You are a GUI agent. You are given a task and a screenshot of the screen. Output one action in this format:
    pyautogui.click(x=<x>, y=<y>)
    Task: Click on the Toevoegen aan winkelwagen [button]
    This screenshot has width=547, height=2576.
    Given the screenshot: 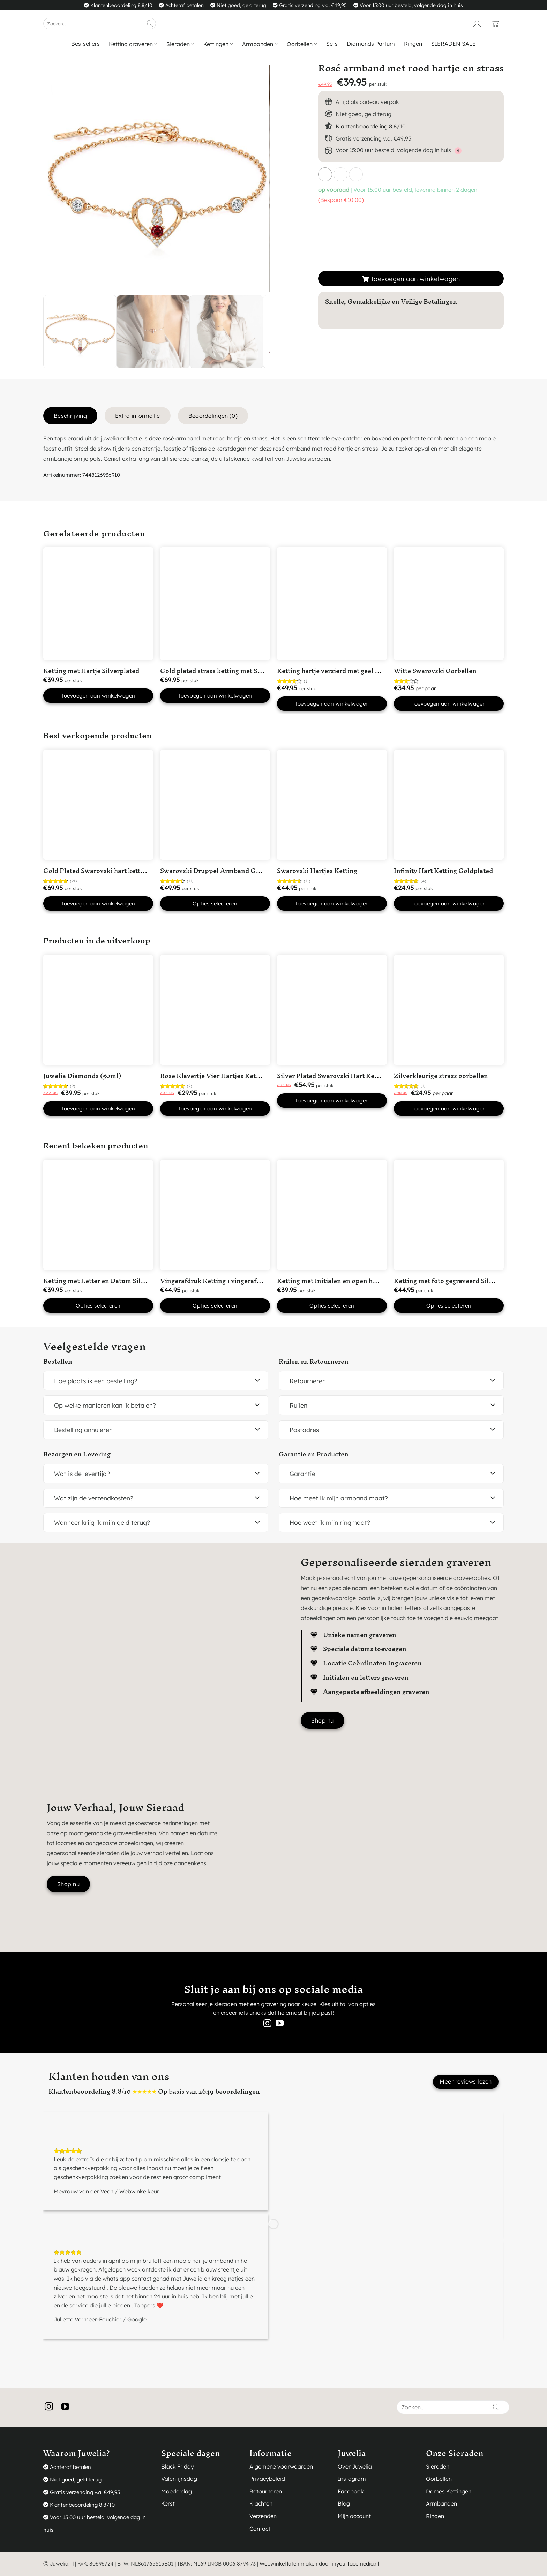 What is the action you would take?
    pyautogui.click(x=98, y=695)
    